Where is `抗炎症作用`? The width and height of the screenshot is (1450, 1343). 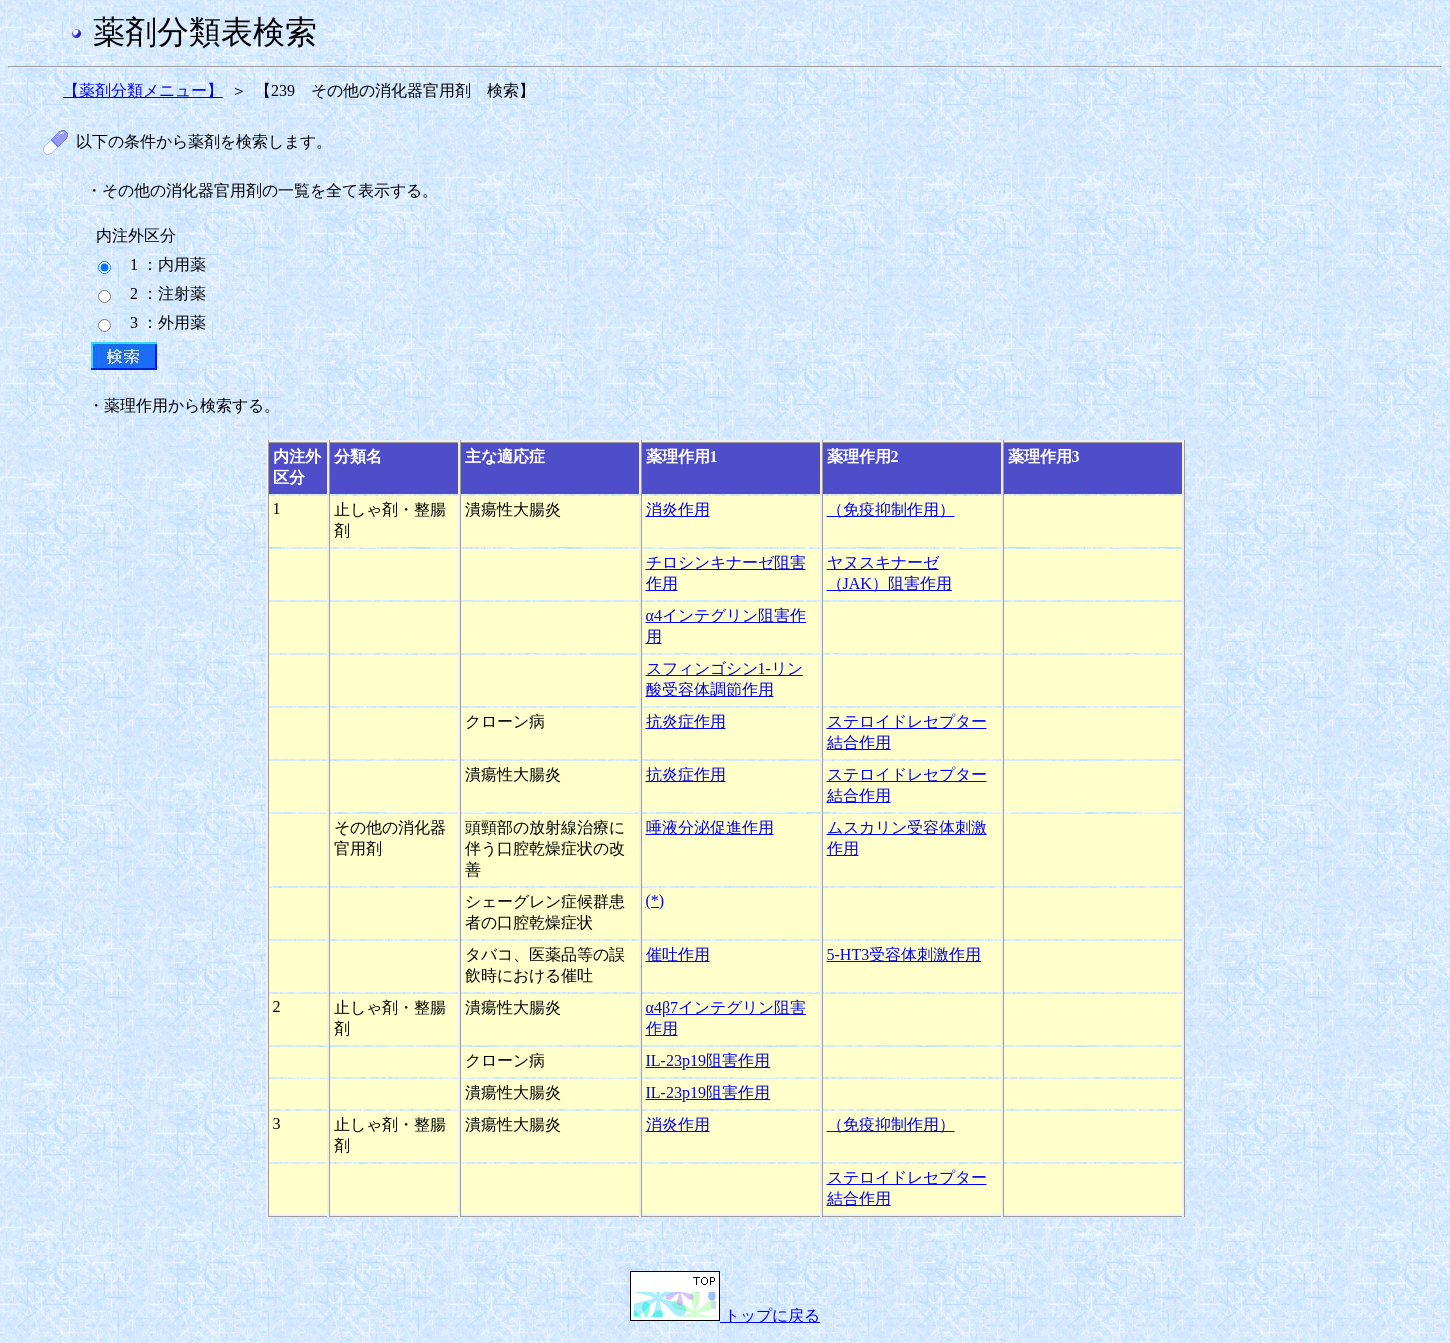
抗炎症作用 is located at coordinates (686, 721).